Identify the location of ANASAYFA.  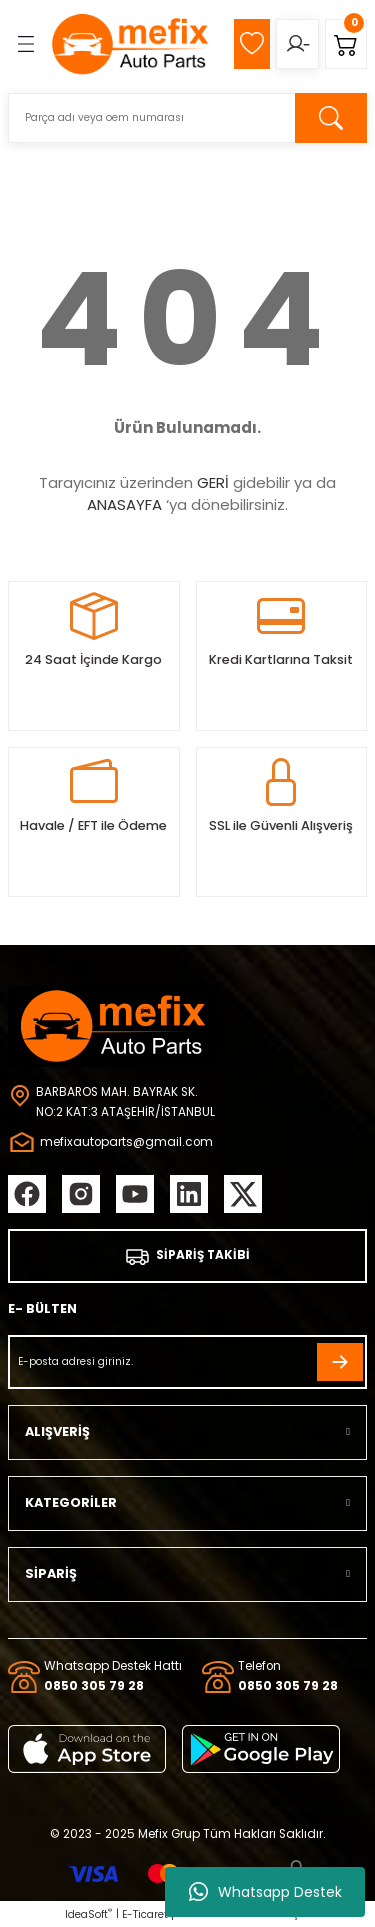
(124, 504).